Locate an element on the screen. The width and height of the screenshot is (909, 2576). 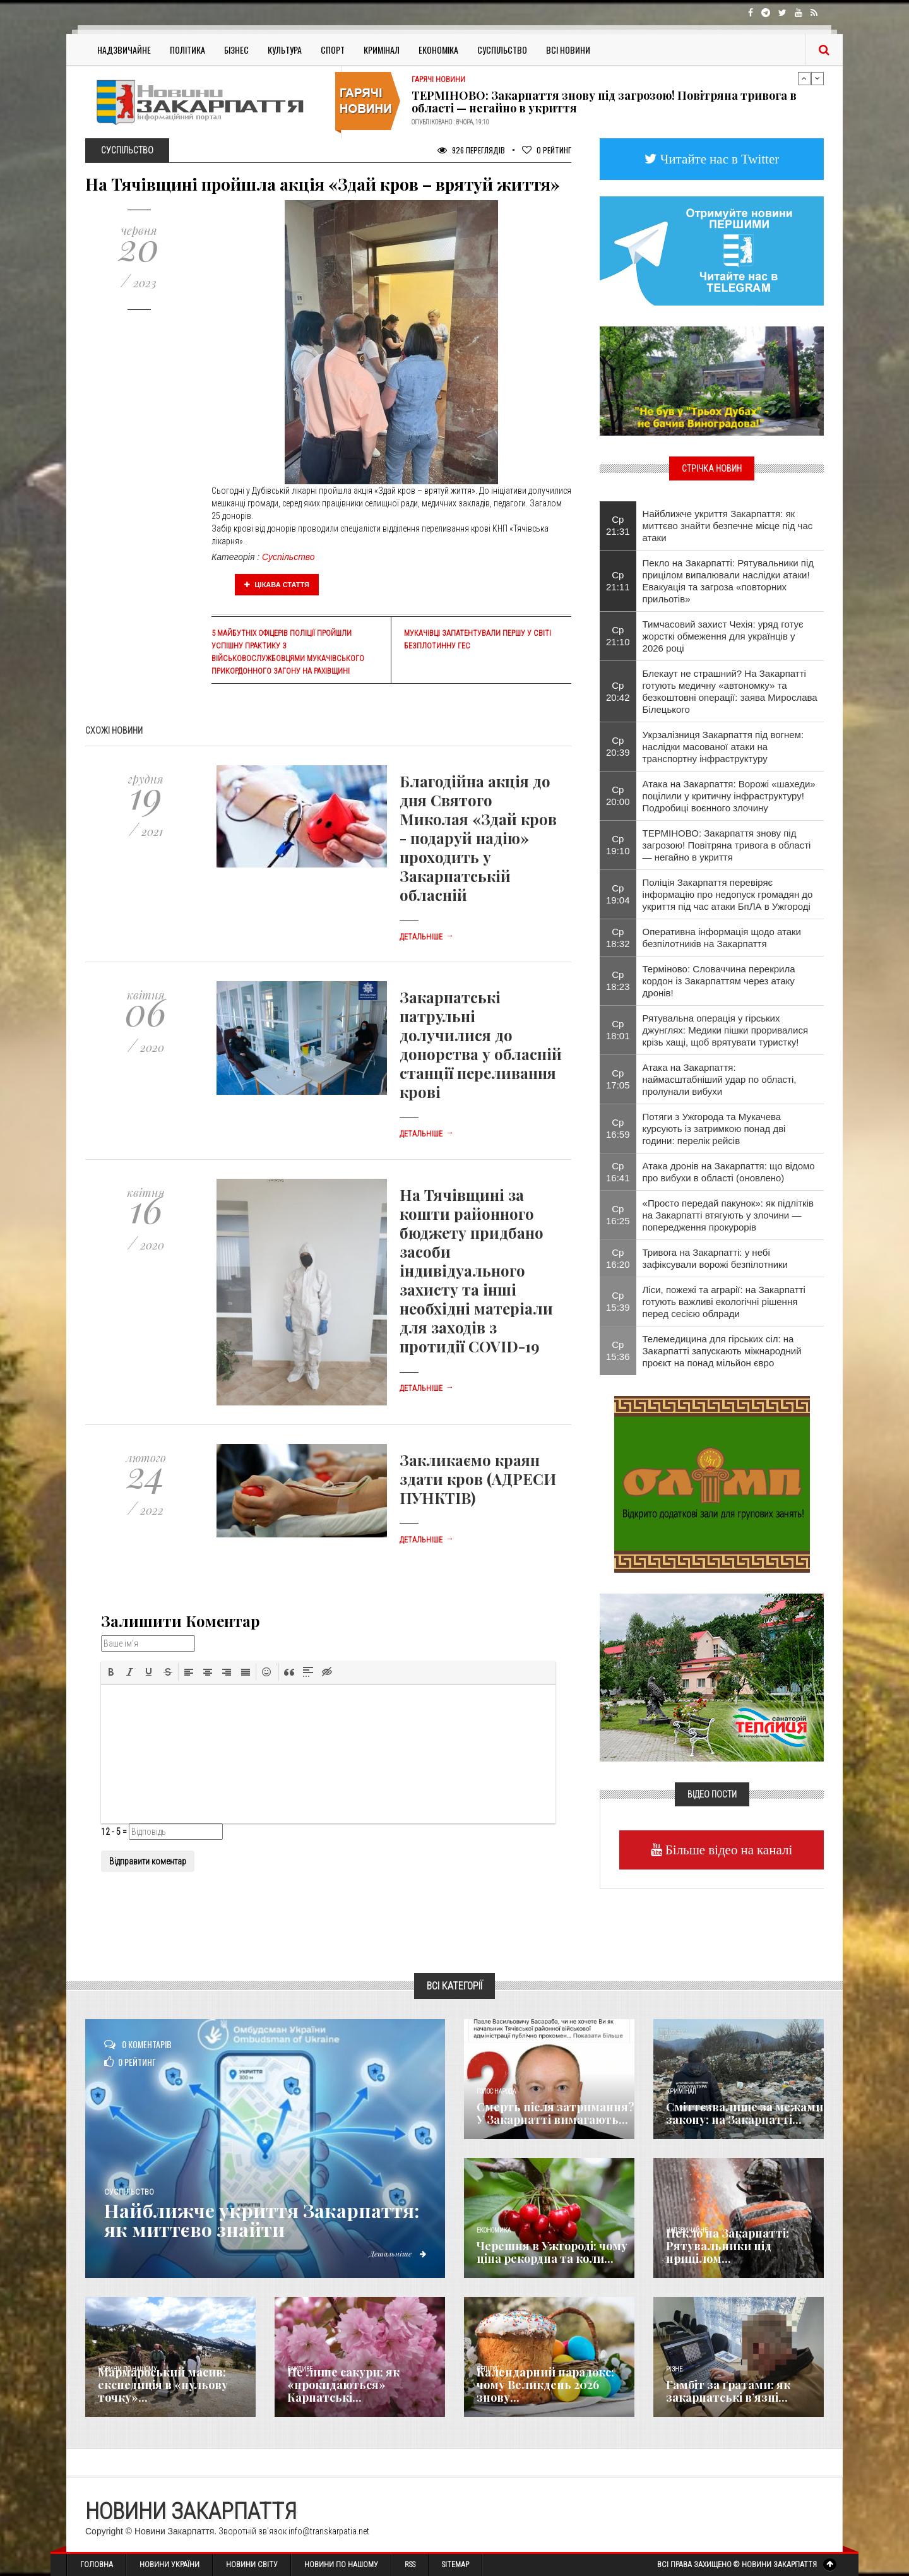
Ср 16:41 is located at coordinates (618, 1171).